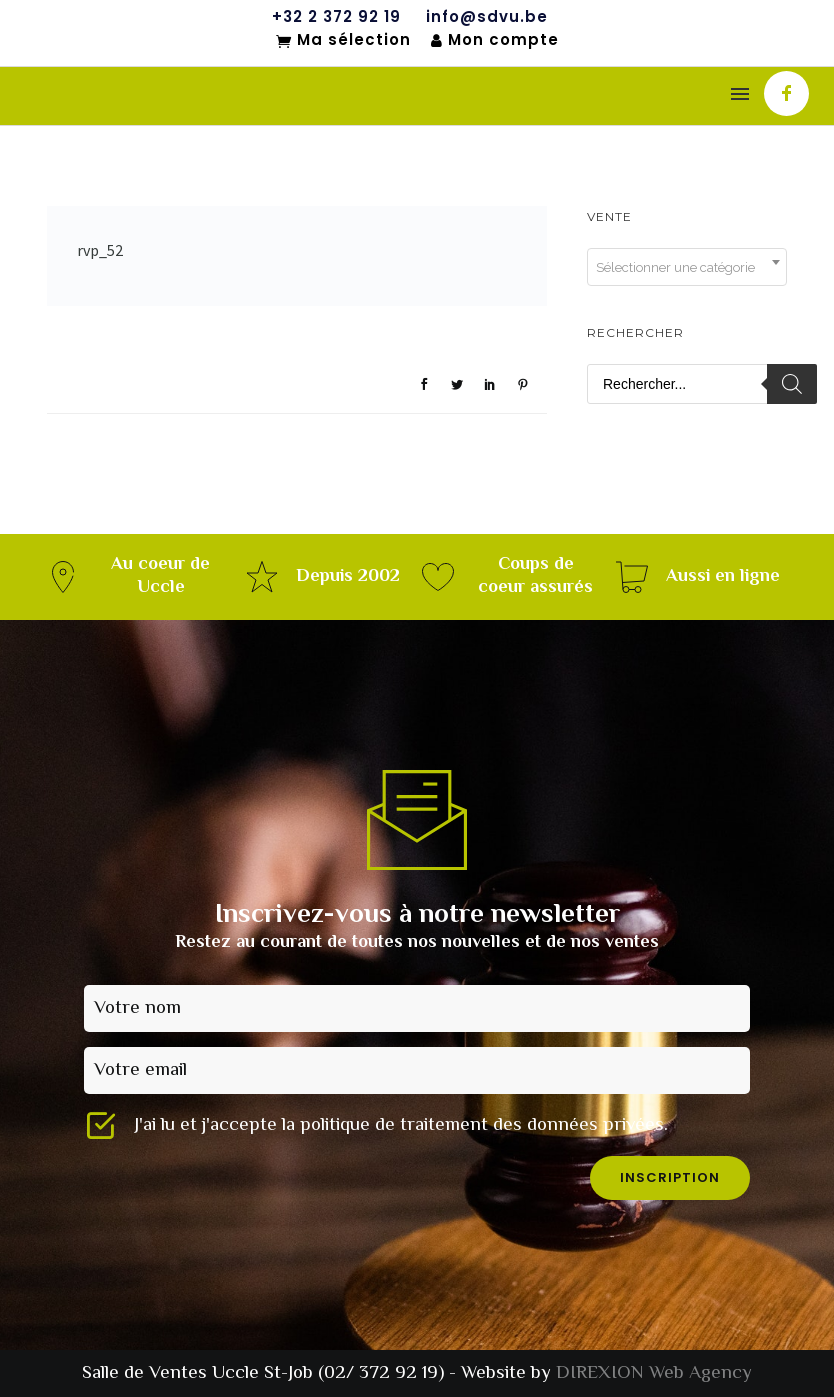 This screenshot has width=834, height=1397. What do you see at coordinates (687, 268) in the screenshot?
I see `[textbox]` at bounding box center [687, 268].